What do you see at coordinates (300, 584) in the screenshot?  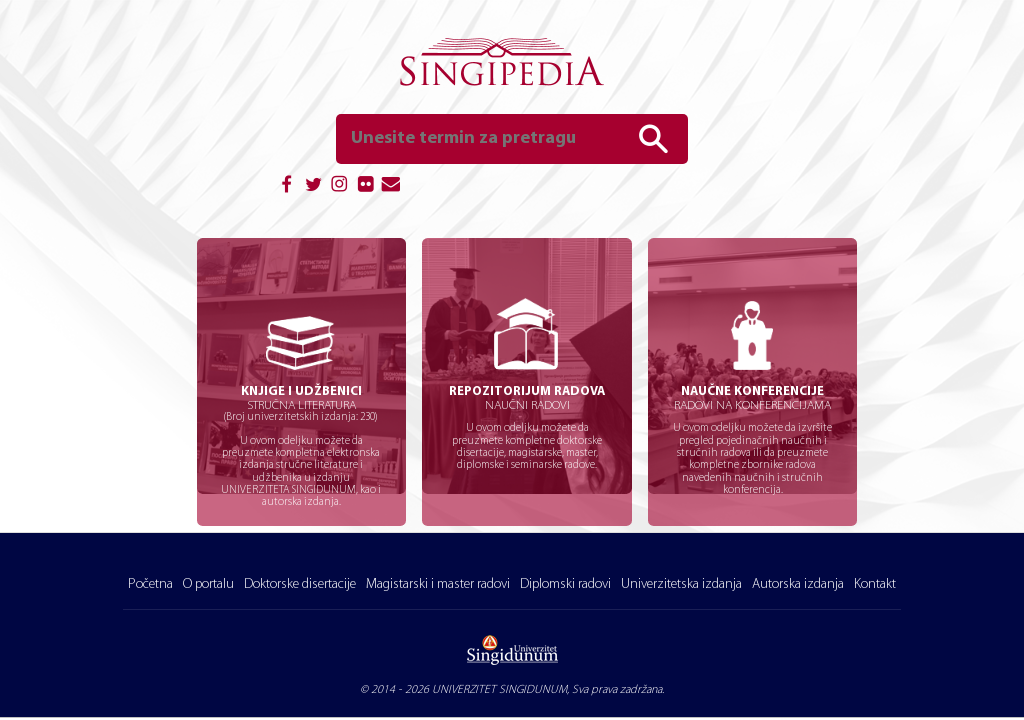 I see `Doktorske disertacije` at bounding box center [300, 584].